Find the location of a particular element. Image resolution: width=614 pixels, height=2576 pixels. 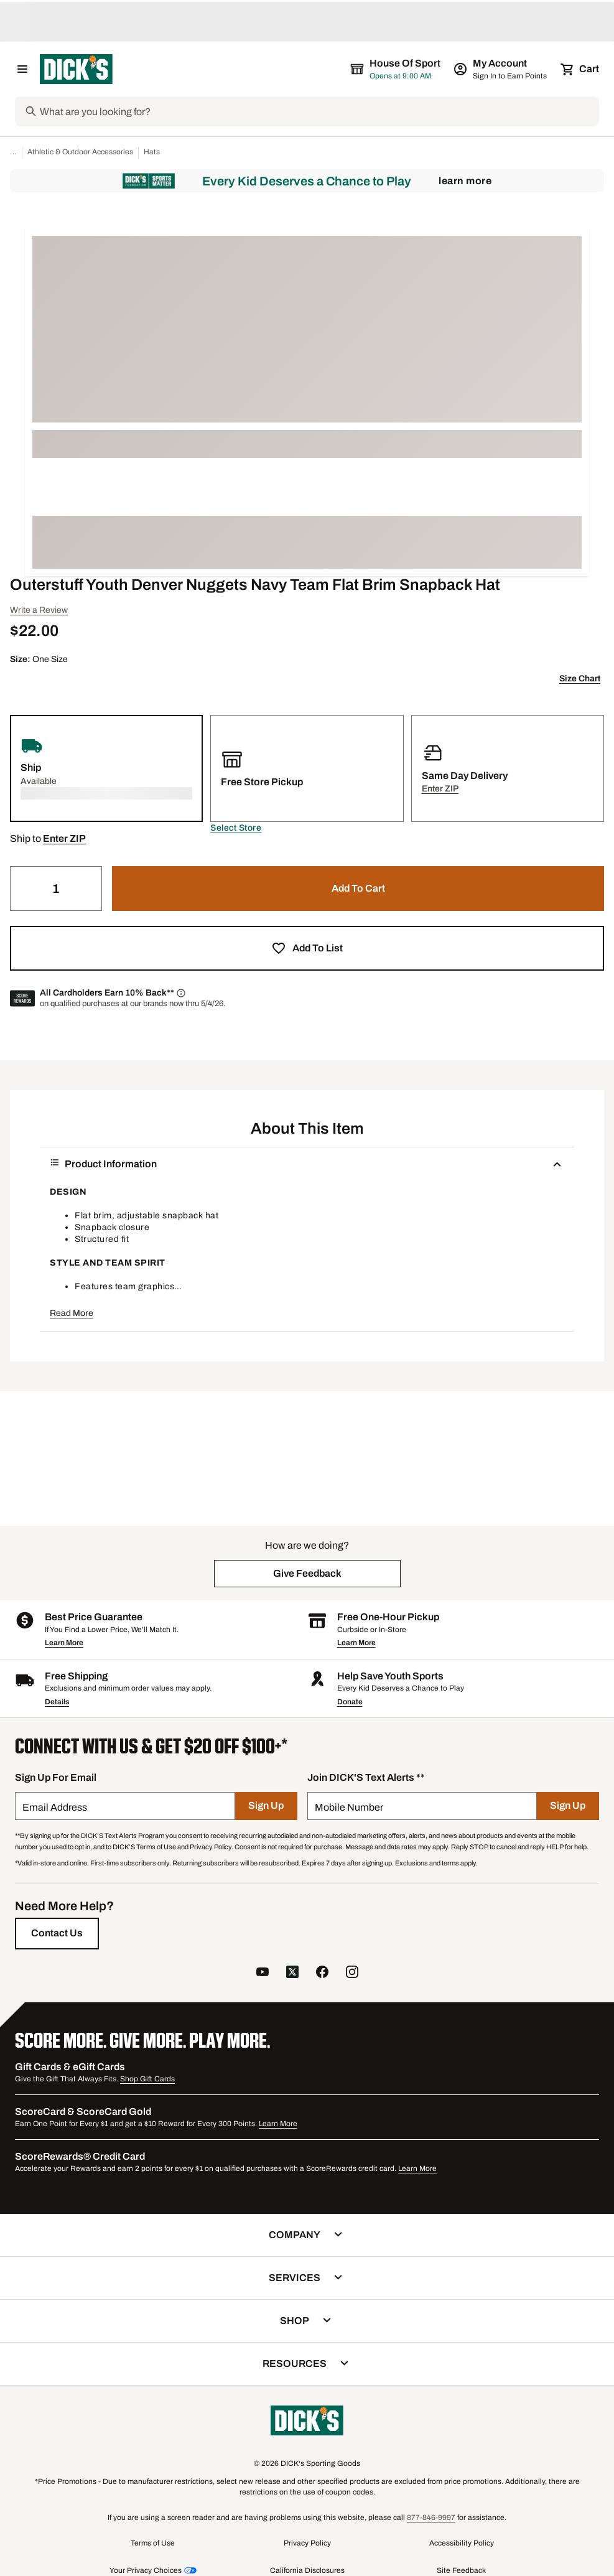

Details is located at coordinates (57, 1701).